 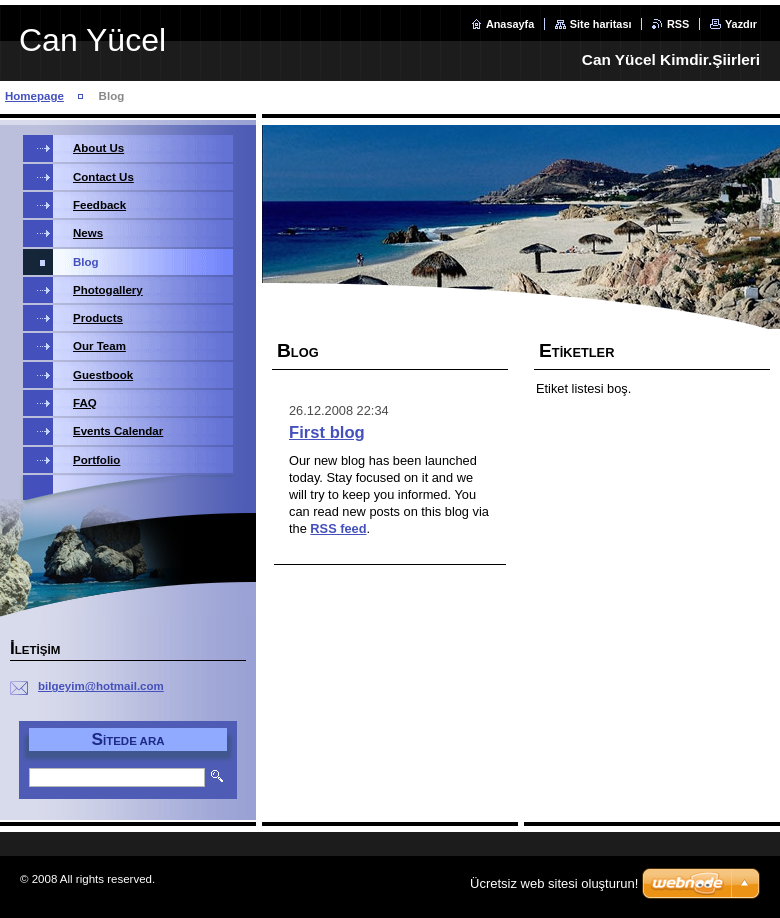 I want to click on Ücretsiz web sitesi oluşturun!, so click(x=554, y=883).